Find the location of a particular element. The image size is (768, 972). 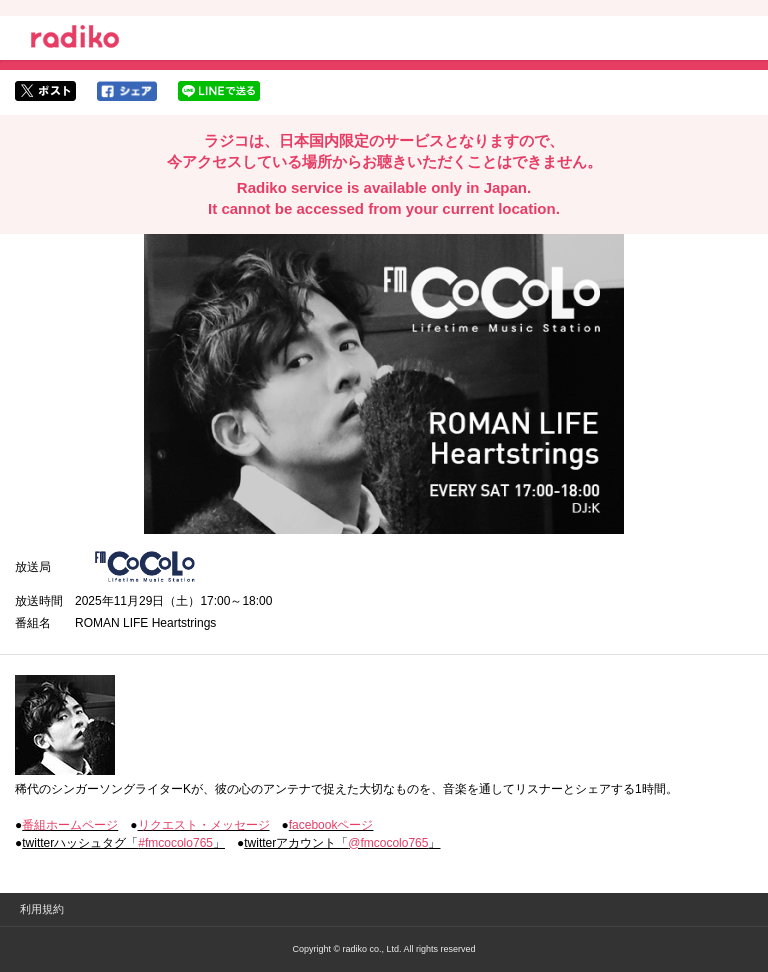

#fmcocolo765 is located at coordinates (175, 843).